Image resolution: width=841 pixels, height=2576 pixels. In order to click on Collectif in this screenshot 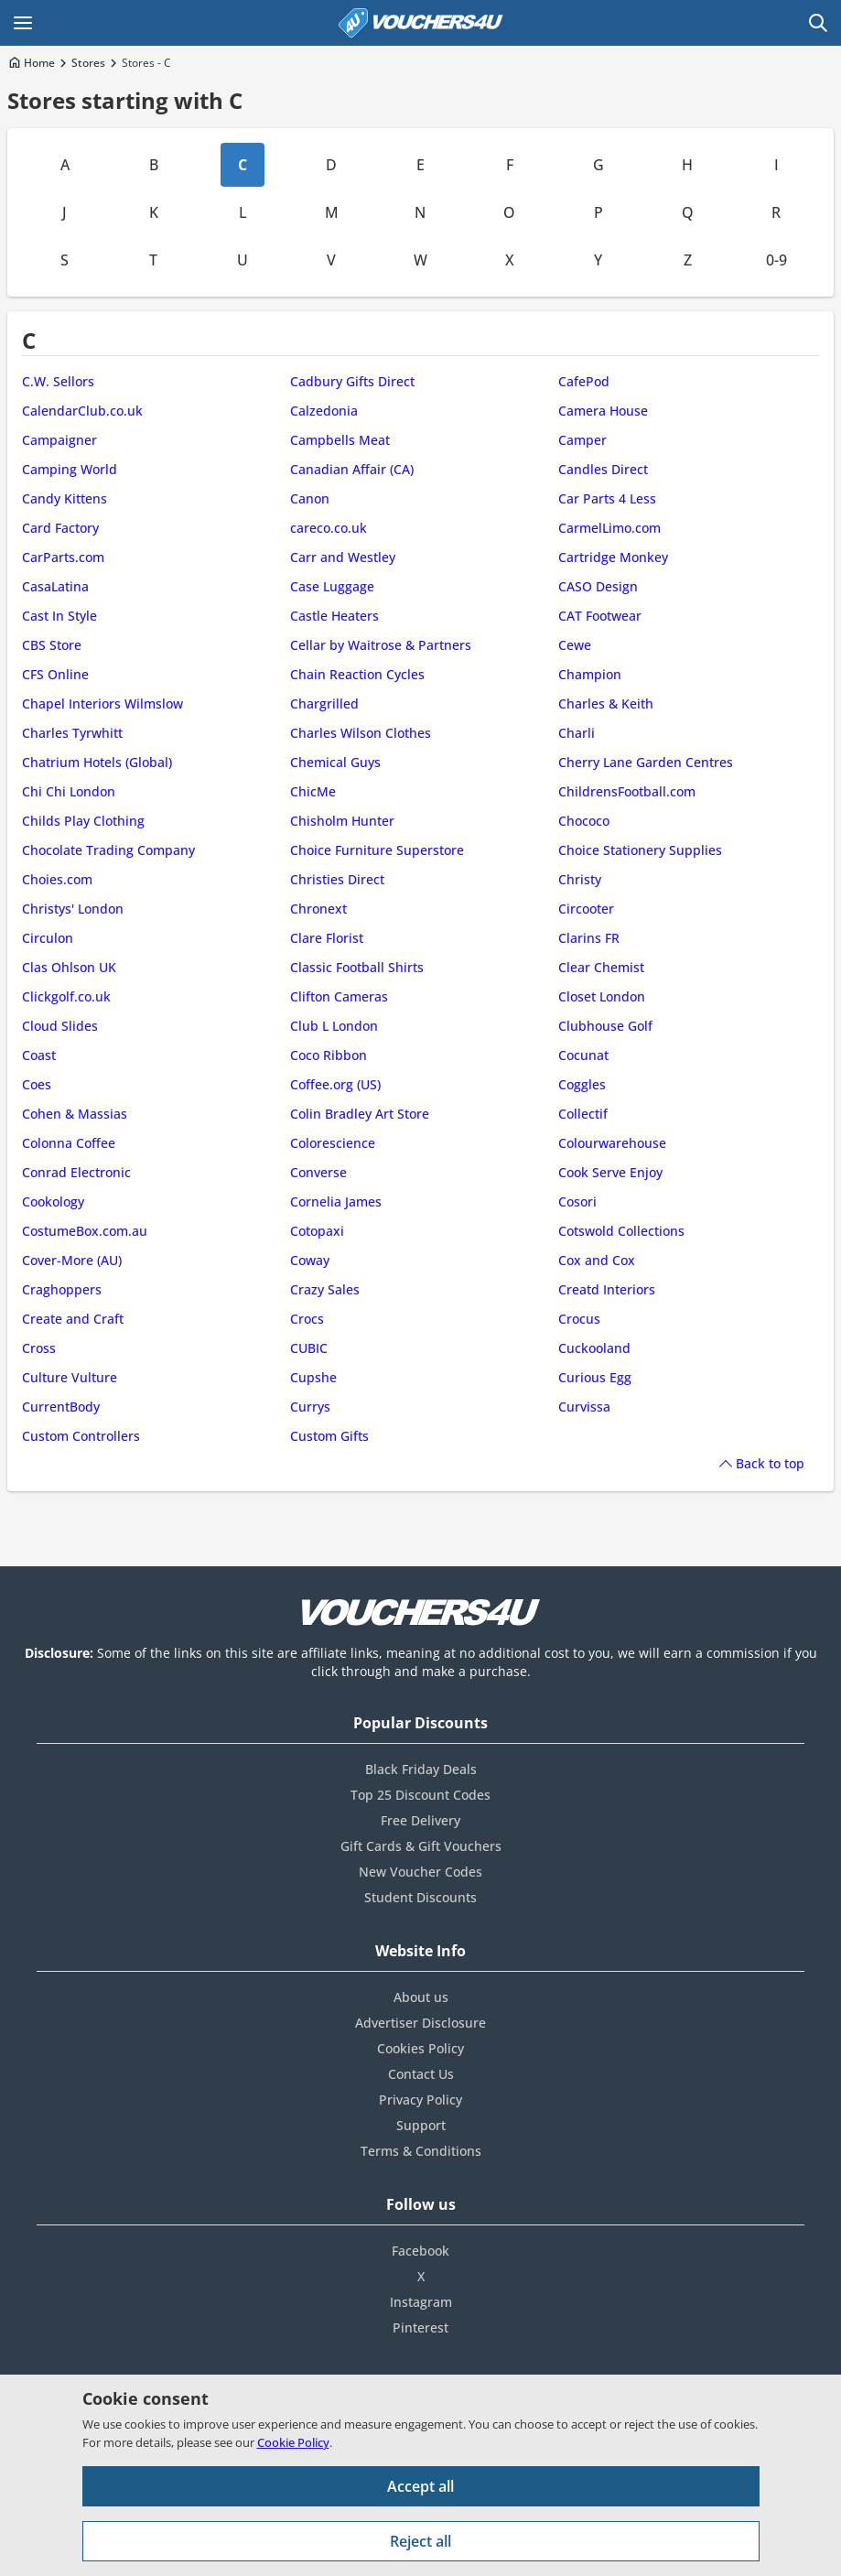, I will do `click(583, 1113)`.